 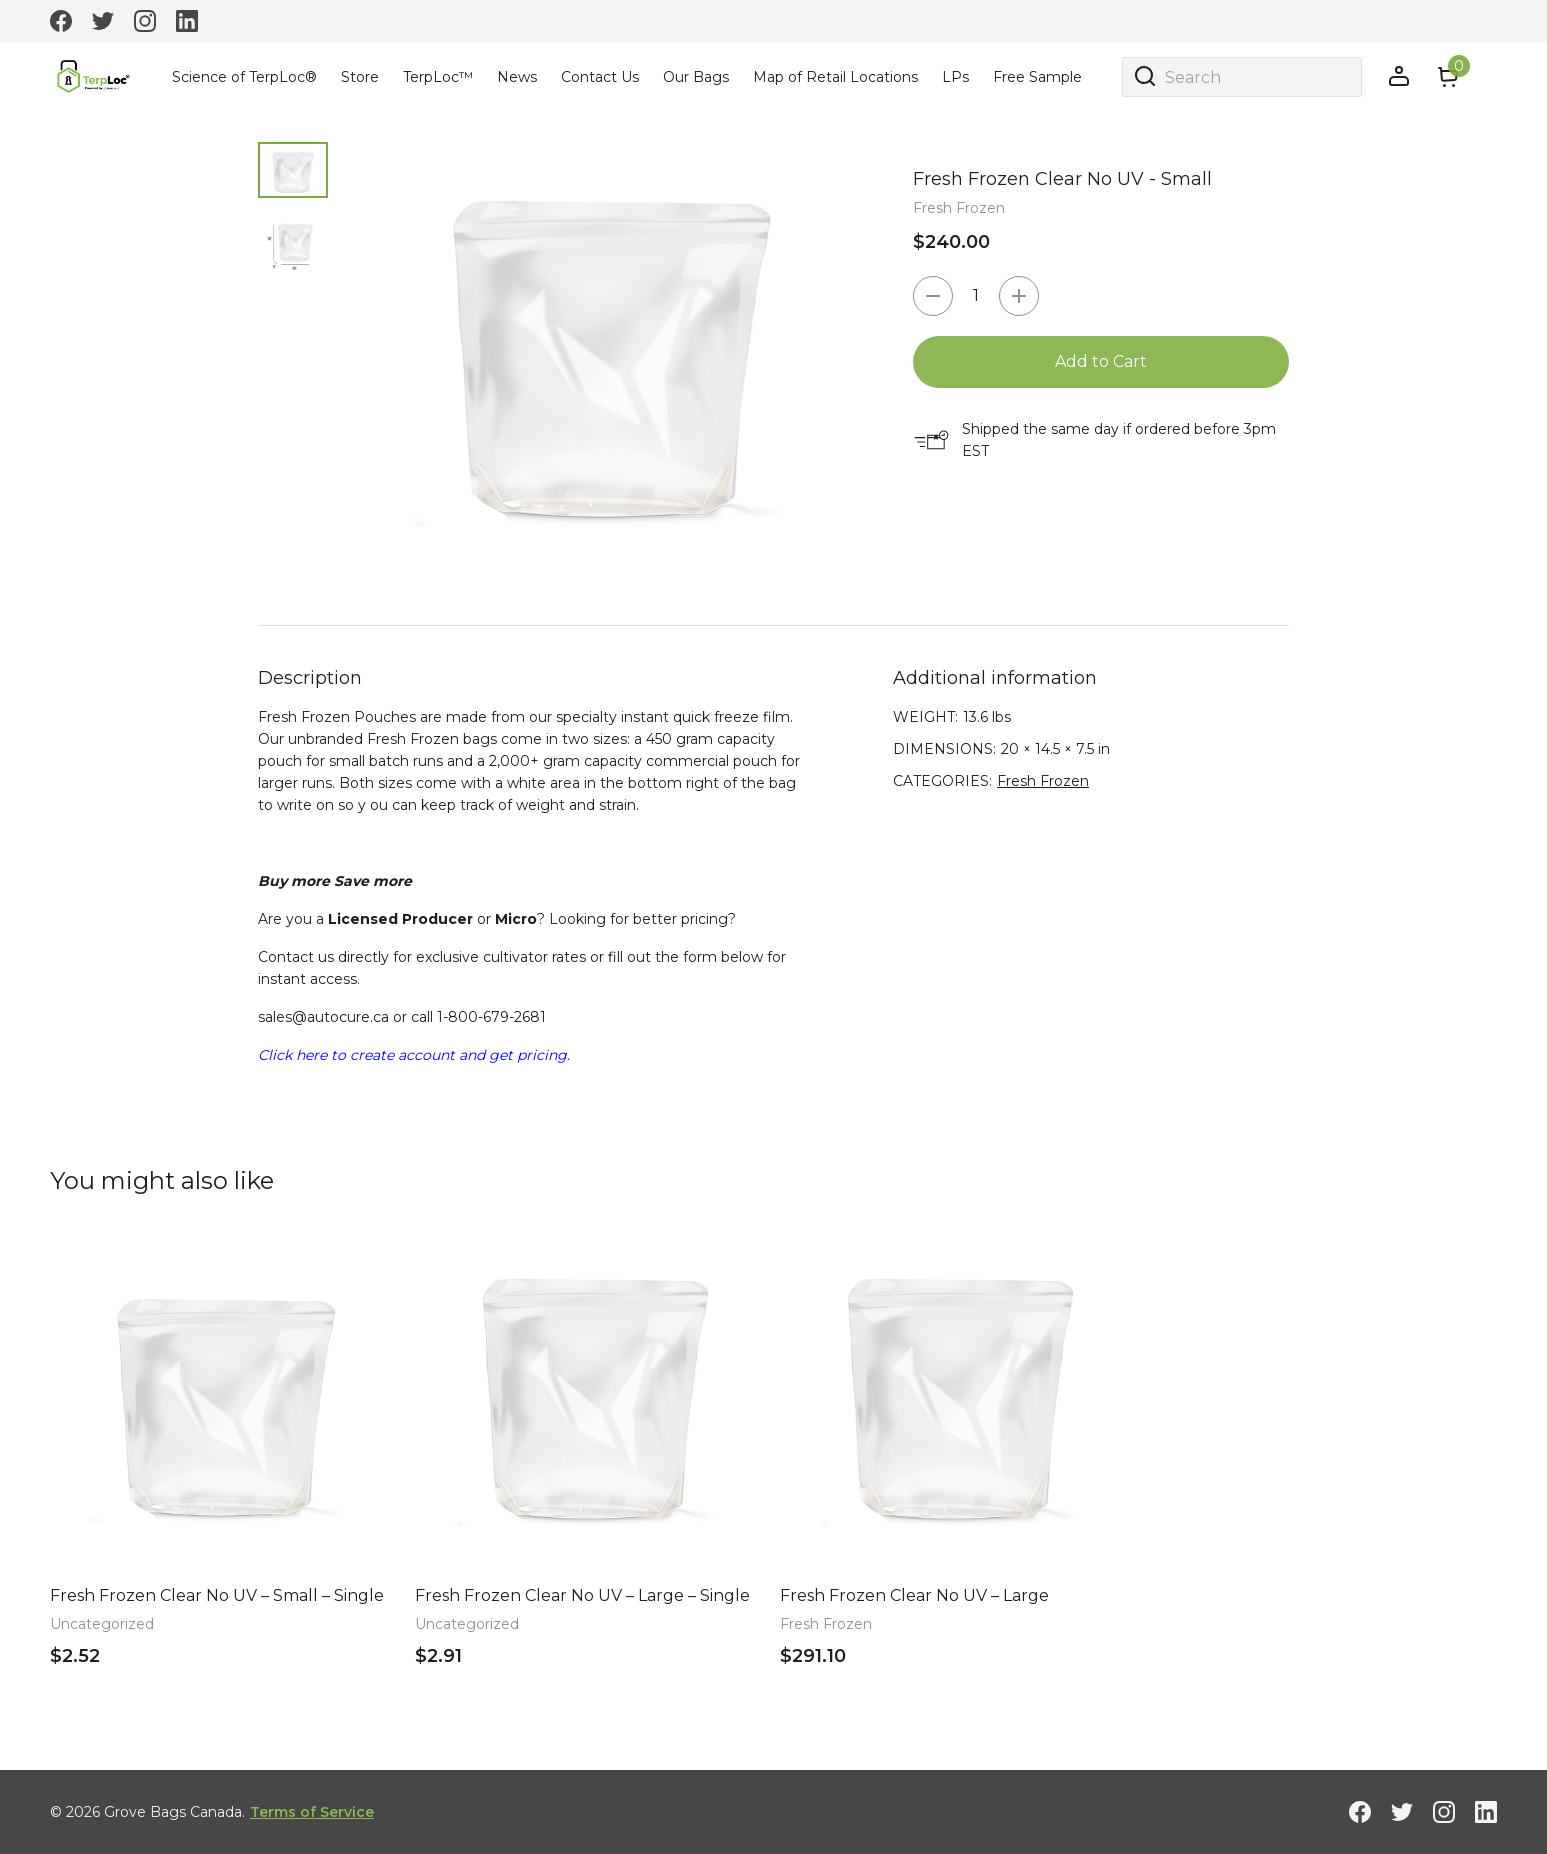 What do you see at coordinates (312, 1812) in the screenshot?
I see `Terms of Service` at bounding box center [312, 1812].